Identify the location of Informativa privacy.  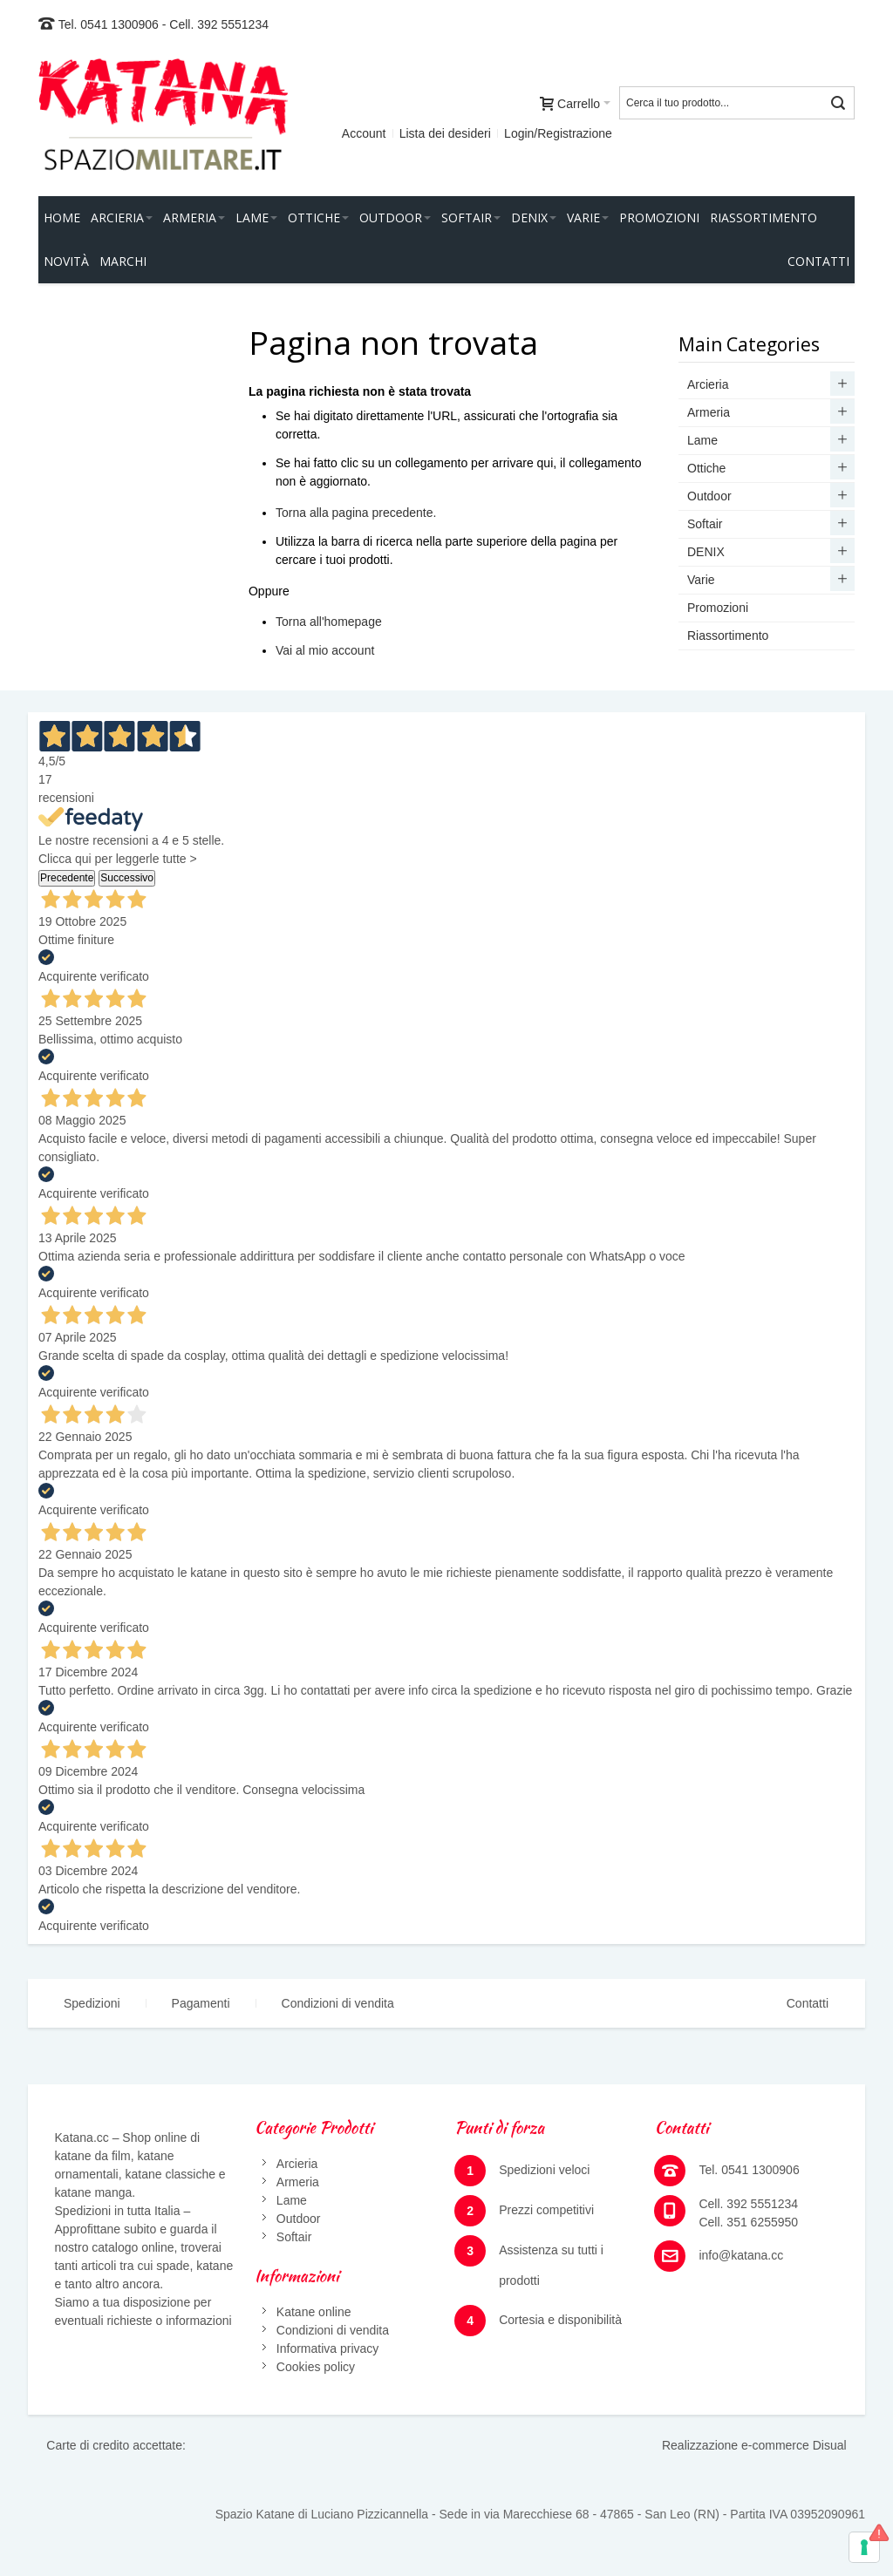
(327, 2348).